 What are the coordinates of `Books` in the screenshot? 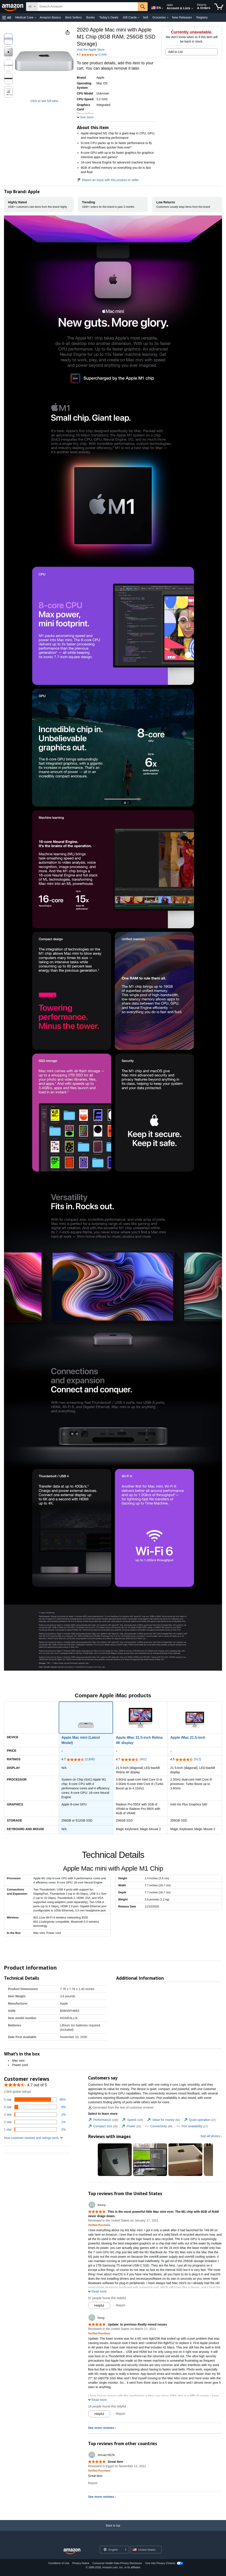 It's located at (90, 17).